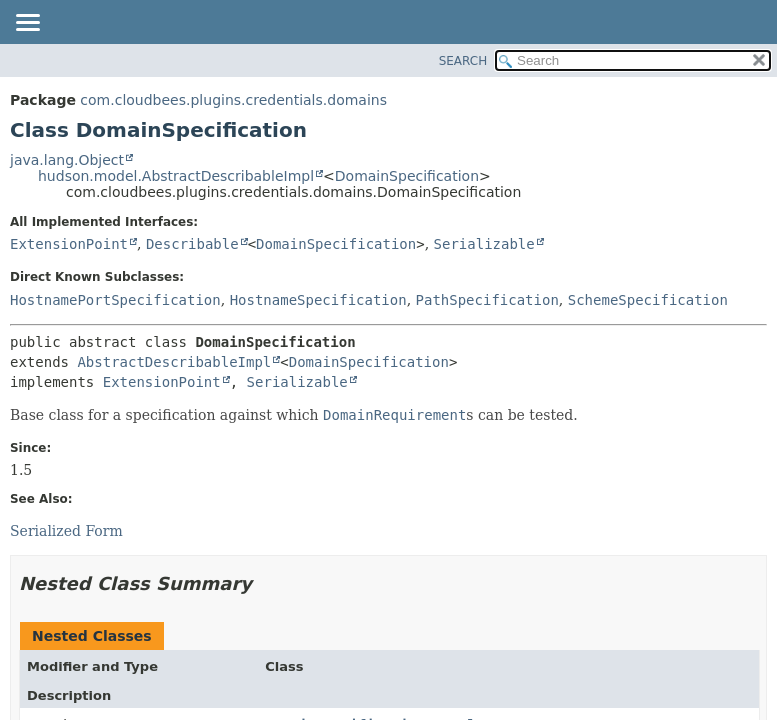 This screenshot has height=720, width=777. What do you see at coordinates (67, 160) in the screenshot?
I see `java.lang.Object` at bounding box center [67, 160].